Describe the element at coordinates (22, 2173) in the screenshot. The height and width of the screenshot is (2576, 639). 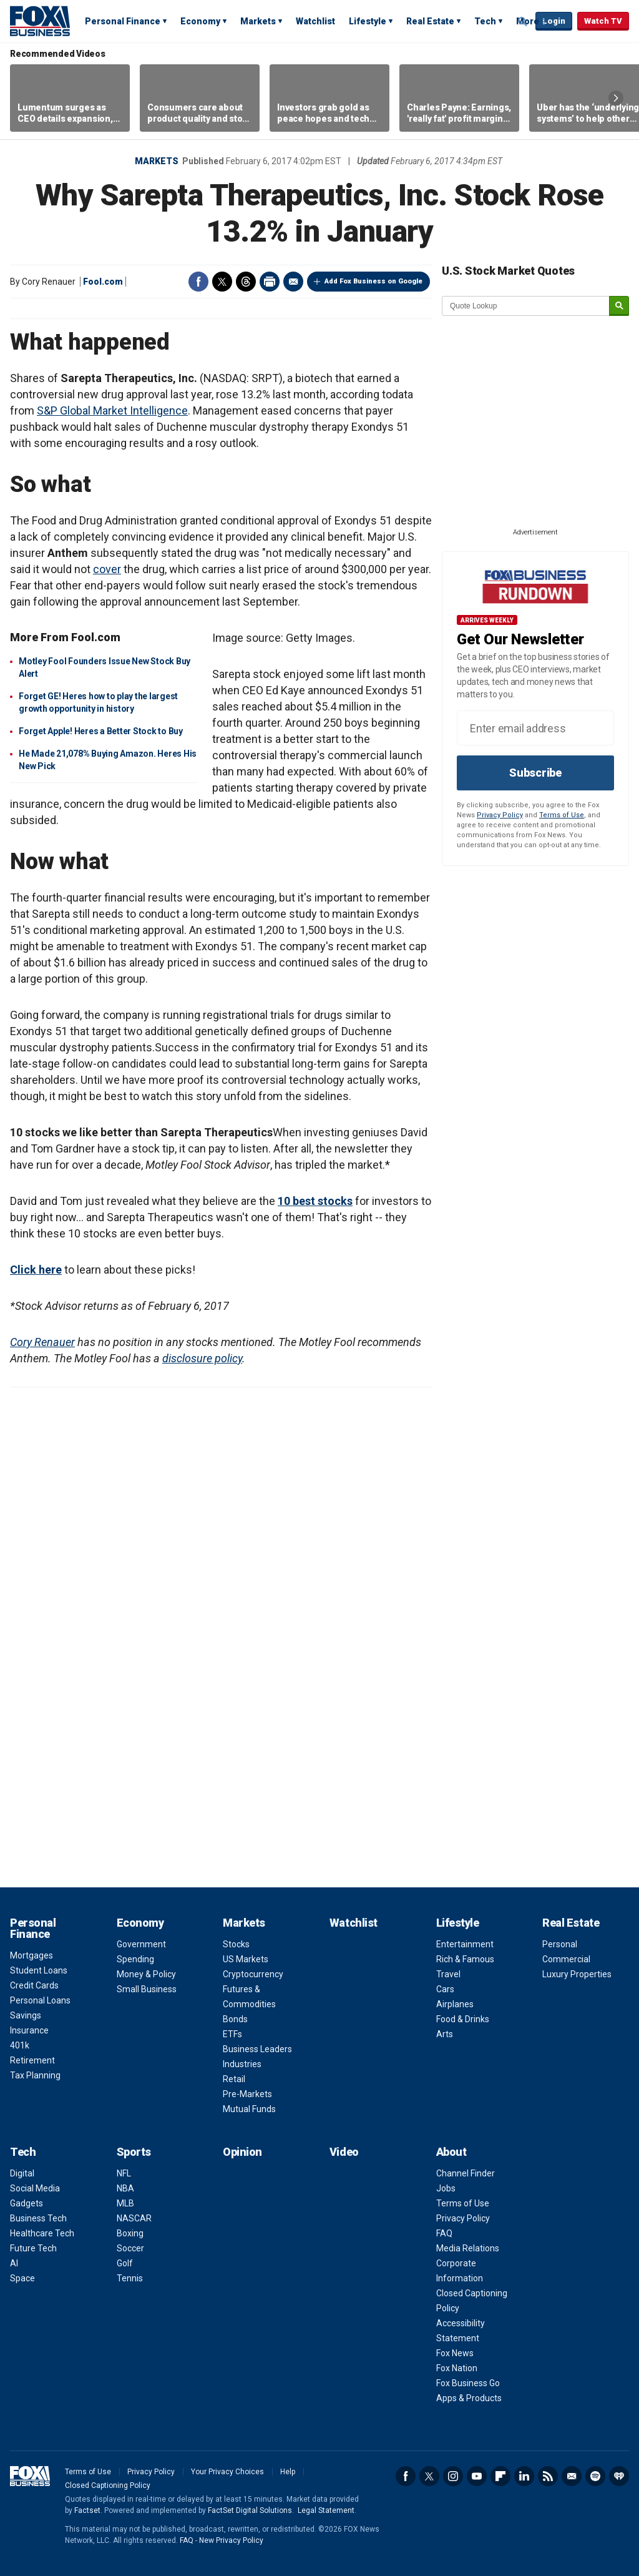
I see `Digital` at that location.